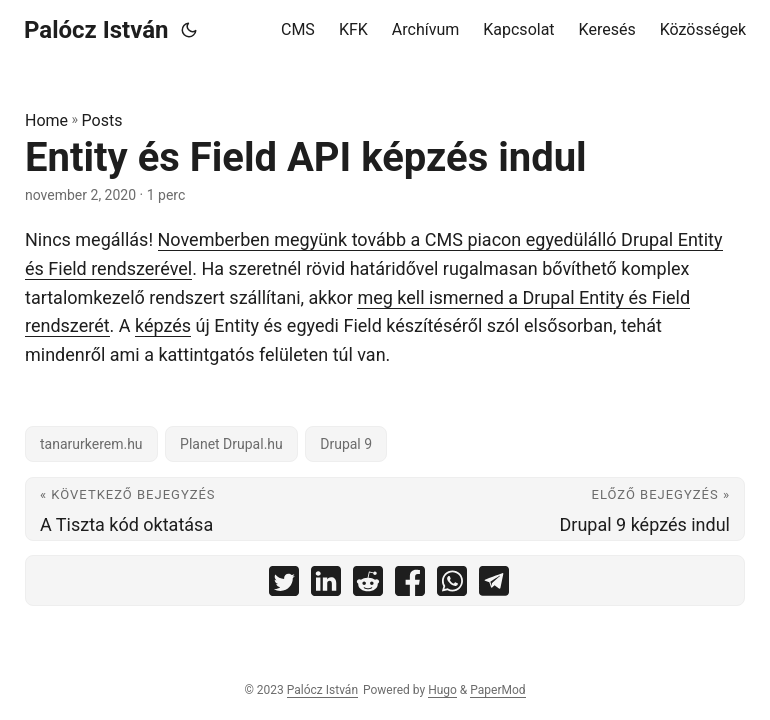 The width and height of the screenshot is (770, 720). What do you see at coordinates (91, 444) in the screenshot?
I see `tanarurkerem.hu` at bounding box center [91, 444].